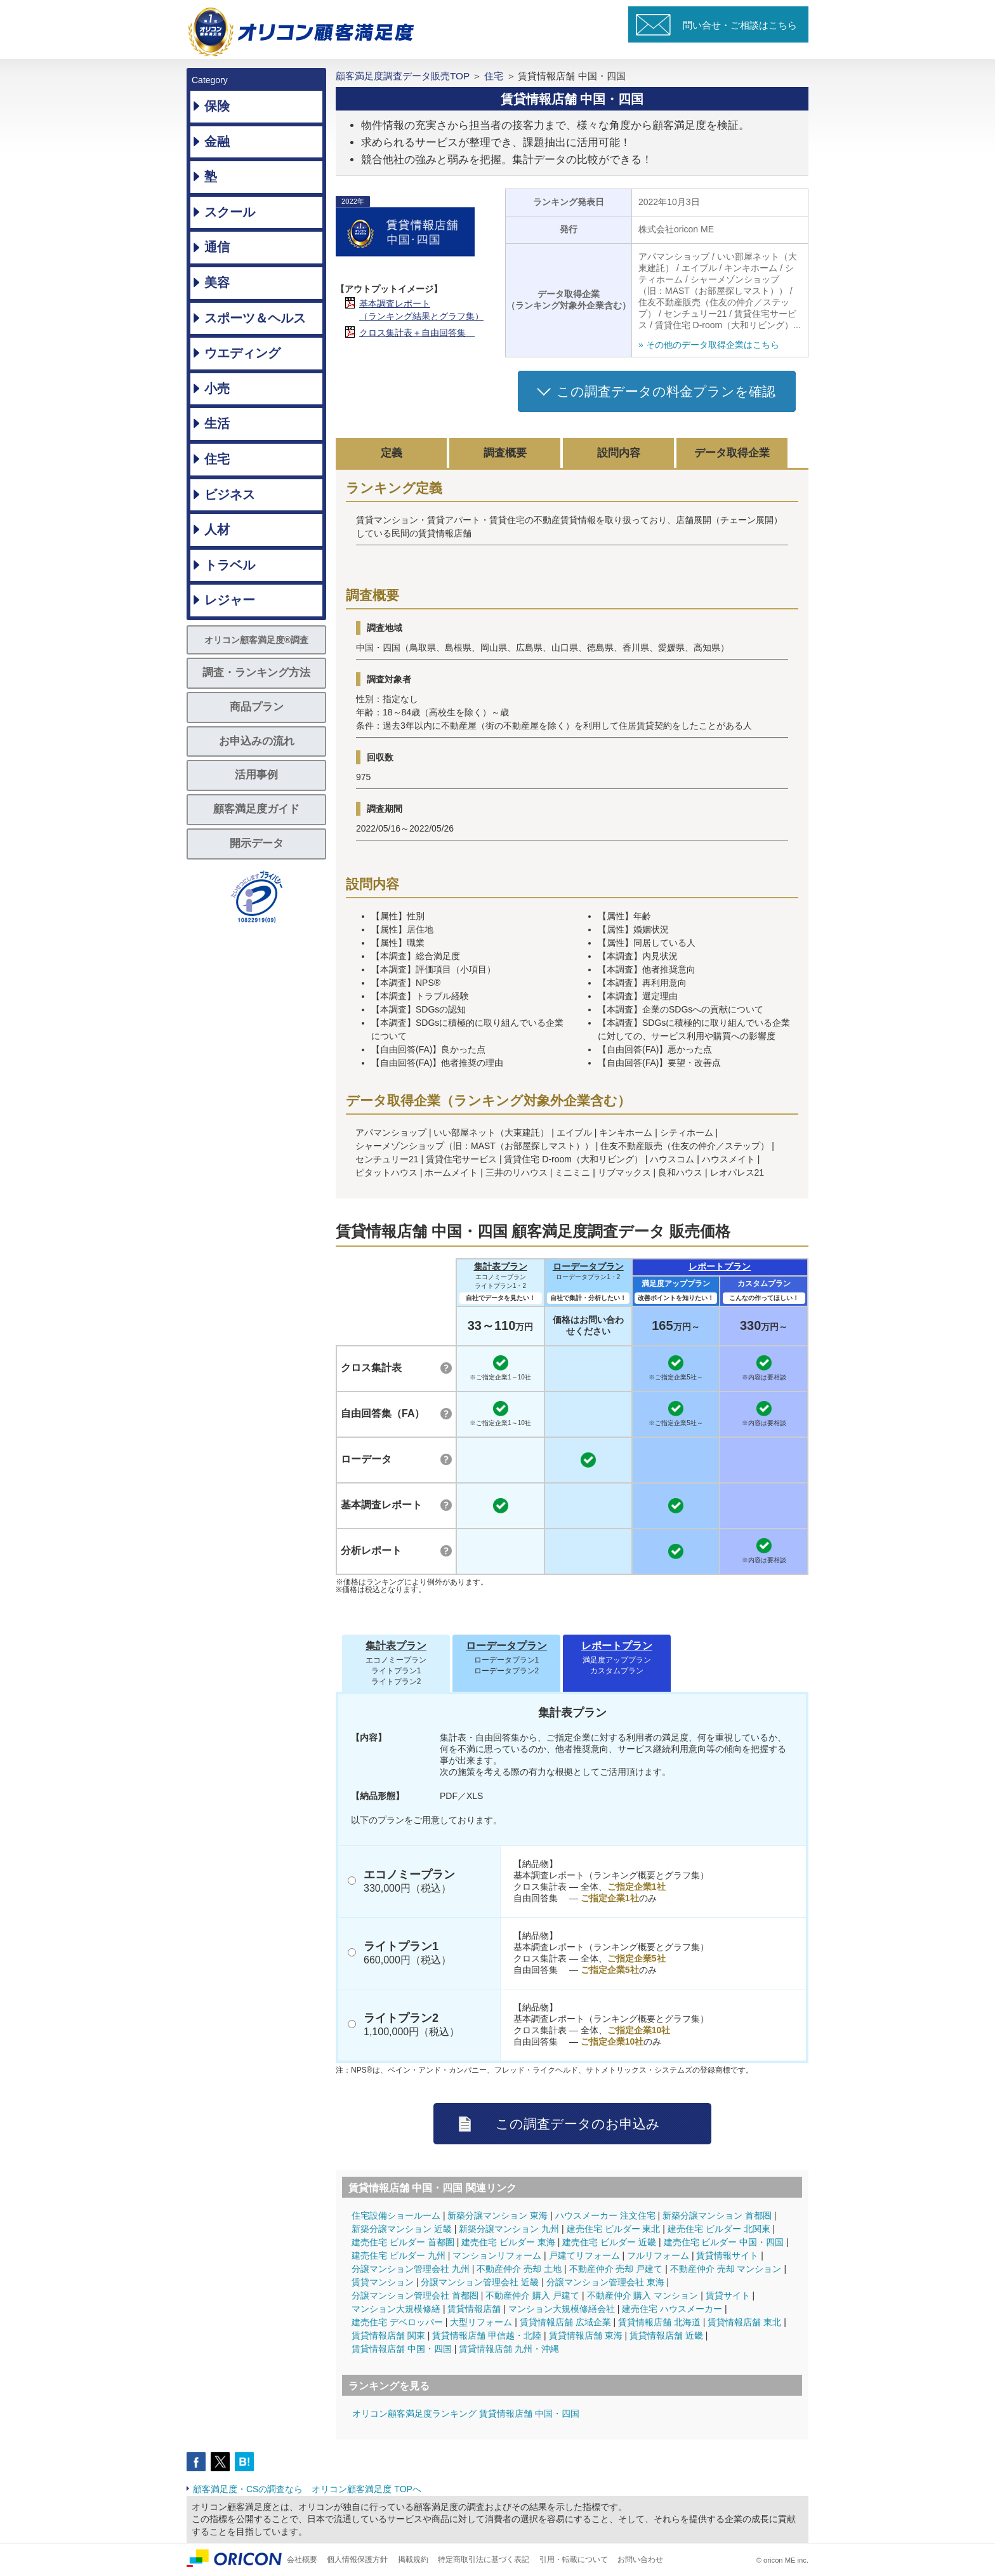  What do you see at coordinates (383, 2282) in the screenshot?
I see `賃貸マンション` at bounding box center [383, 2282].